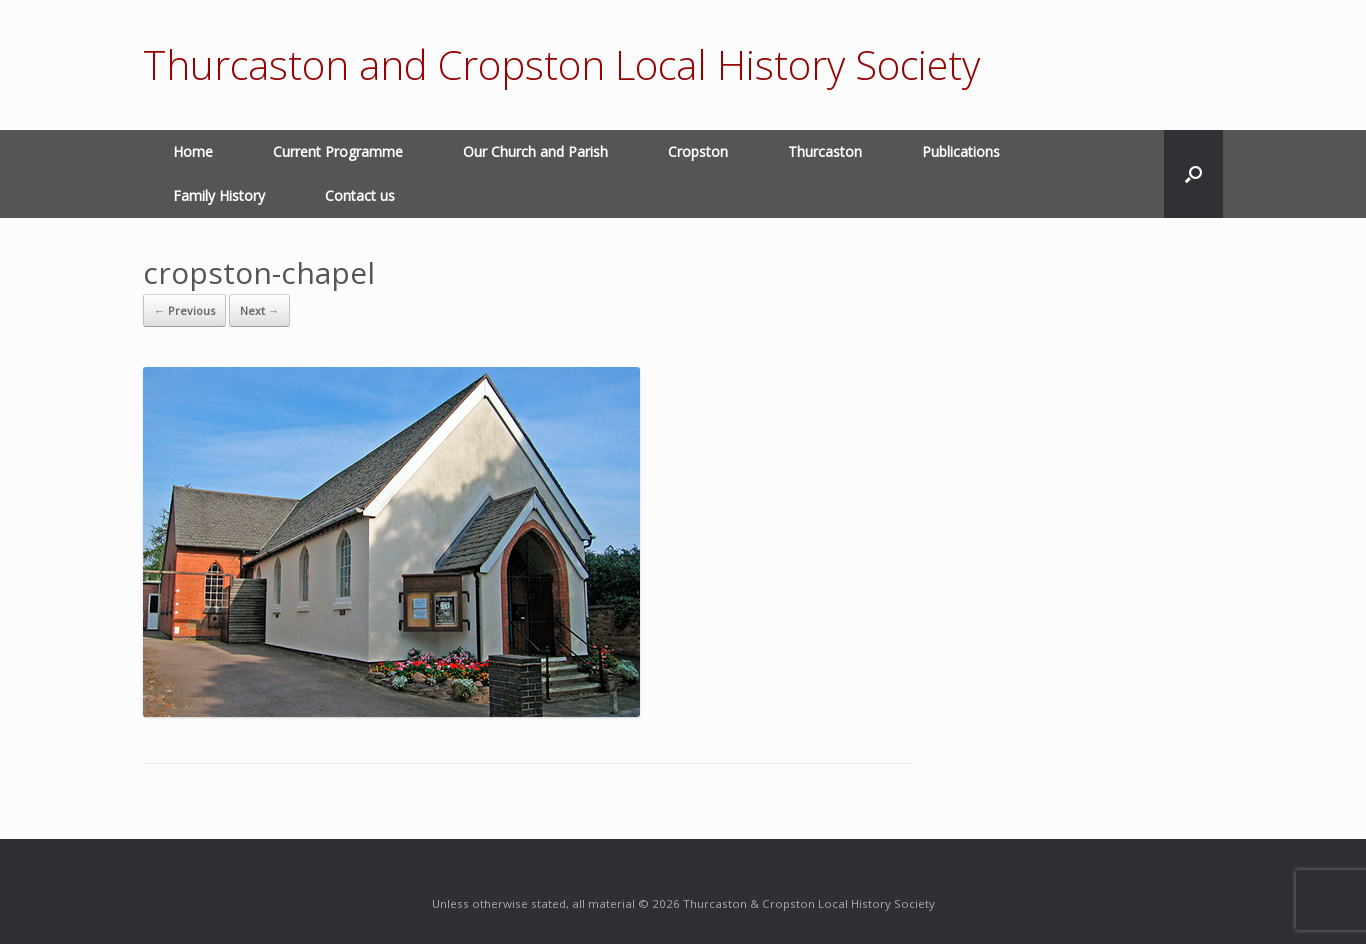 Image resolution: width=1366 pixels, height=944 pixels. Describe the element at coordinates (259, 310) in the screenshot. I see `Next →` at that location.